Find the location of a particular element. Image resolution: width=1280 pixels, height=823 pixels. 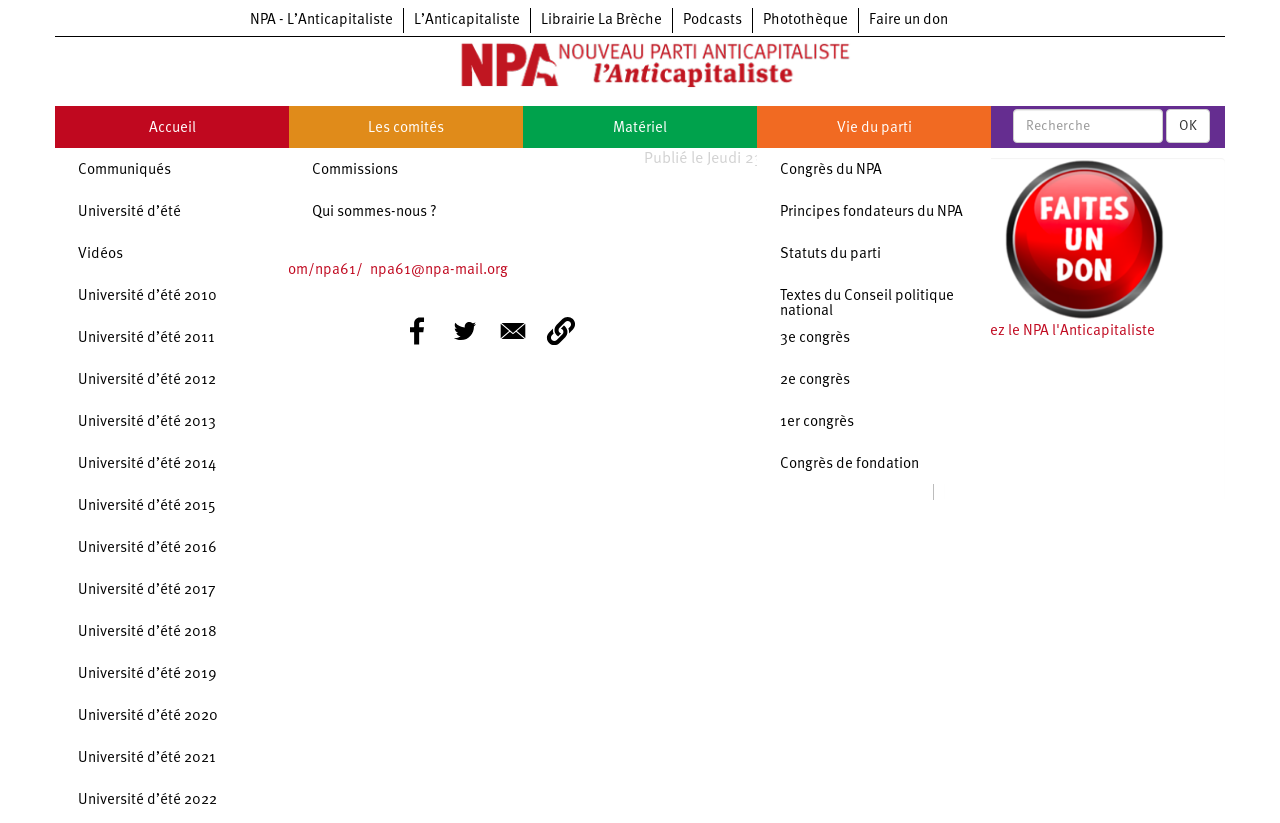

Librairie La Brèche is located at coordinates (601, 20).